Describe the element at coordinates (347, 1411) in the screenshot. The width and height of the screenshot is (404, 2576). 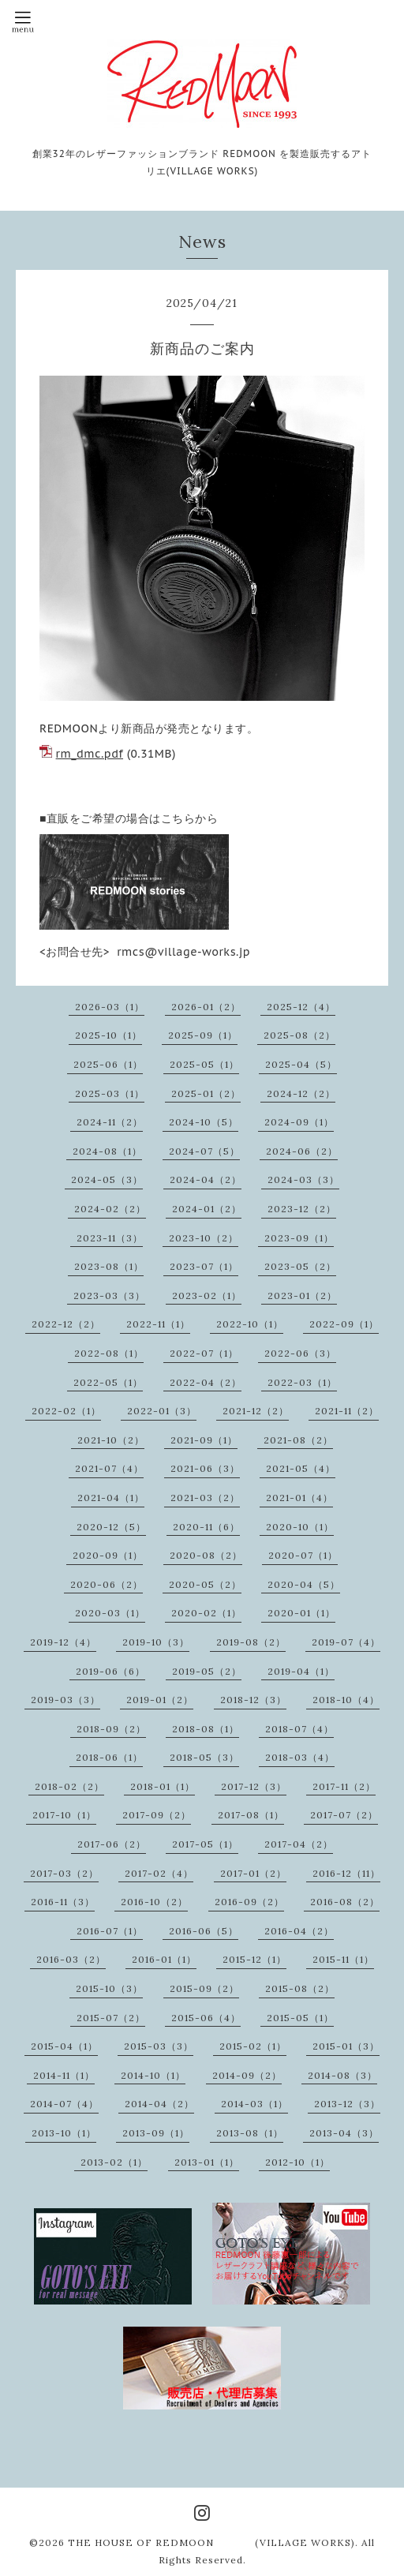
I see `2021-11（2）` at that location.